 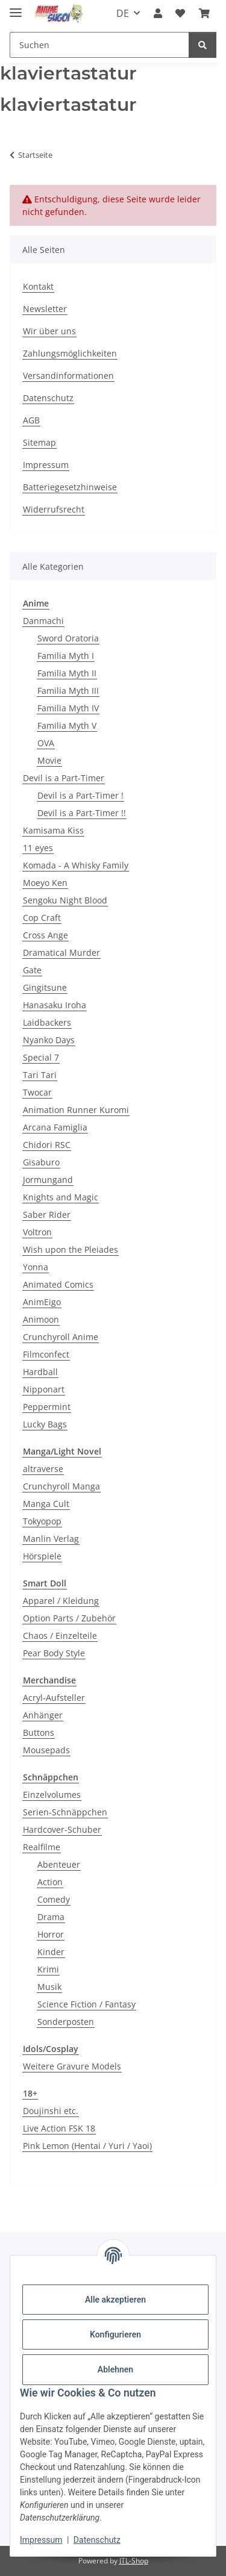 I want to click on Sonderposten, so click(x=65, y=2021).